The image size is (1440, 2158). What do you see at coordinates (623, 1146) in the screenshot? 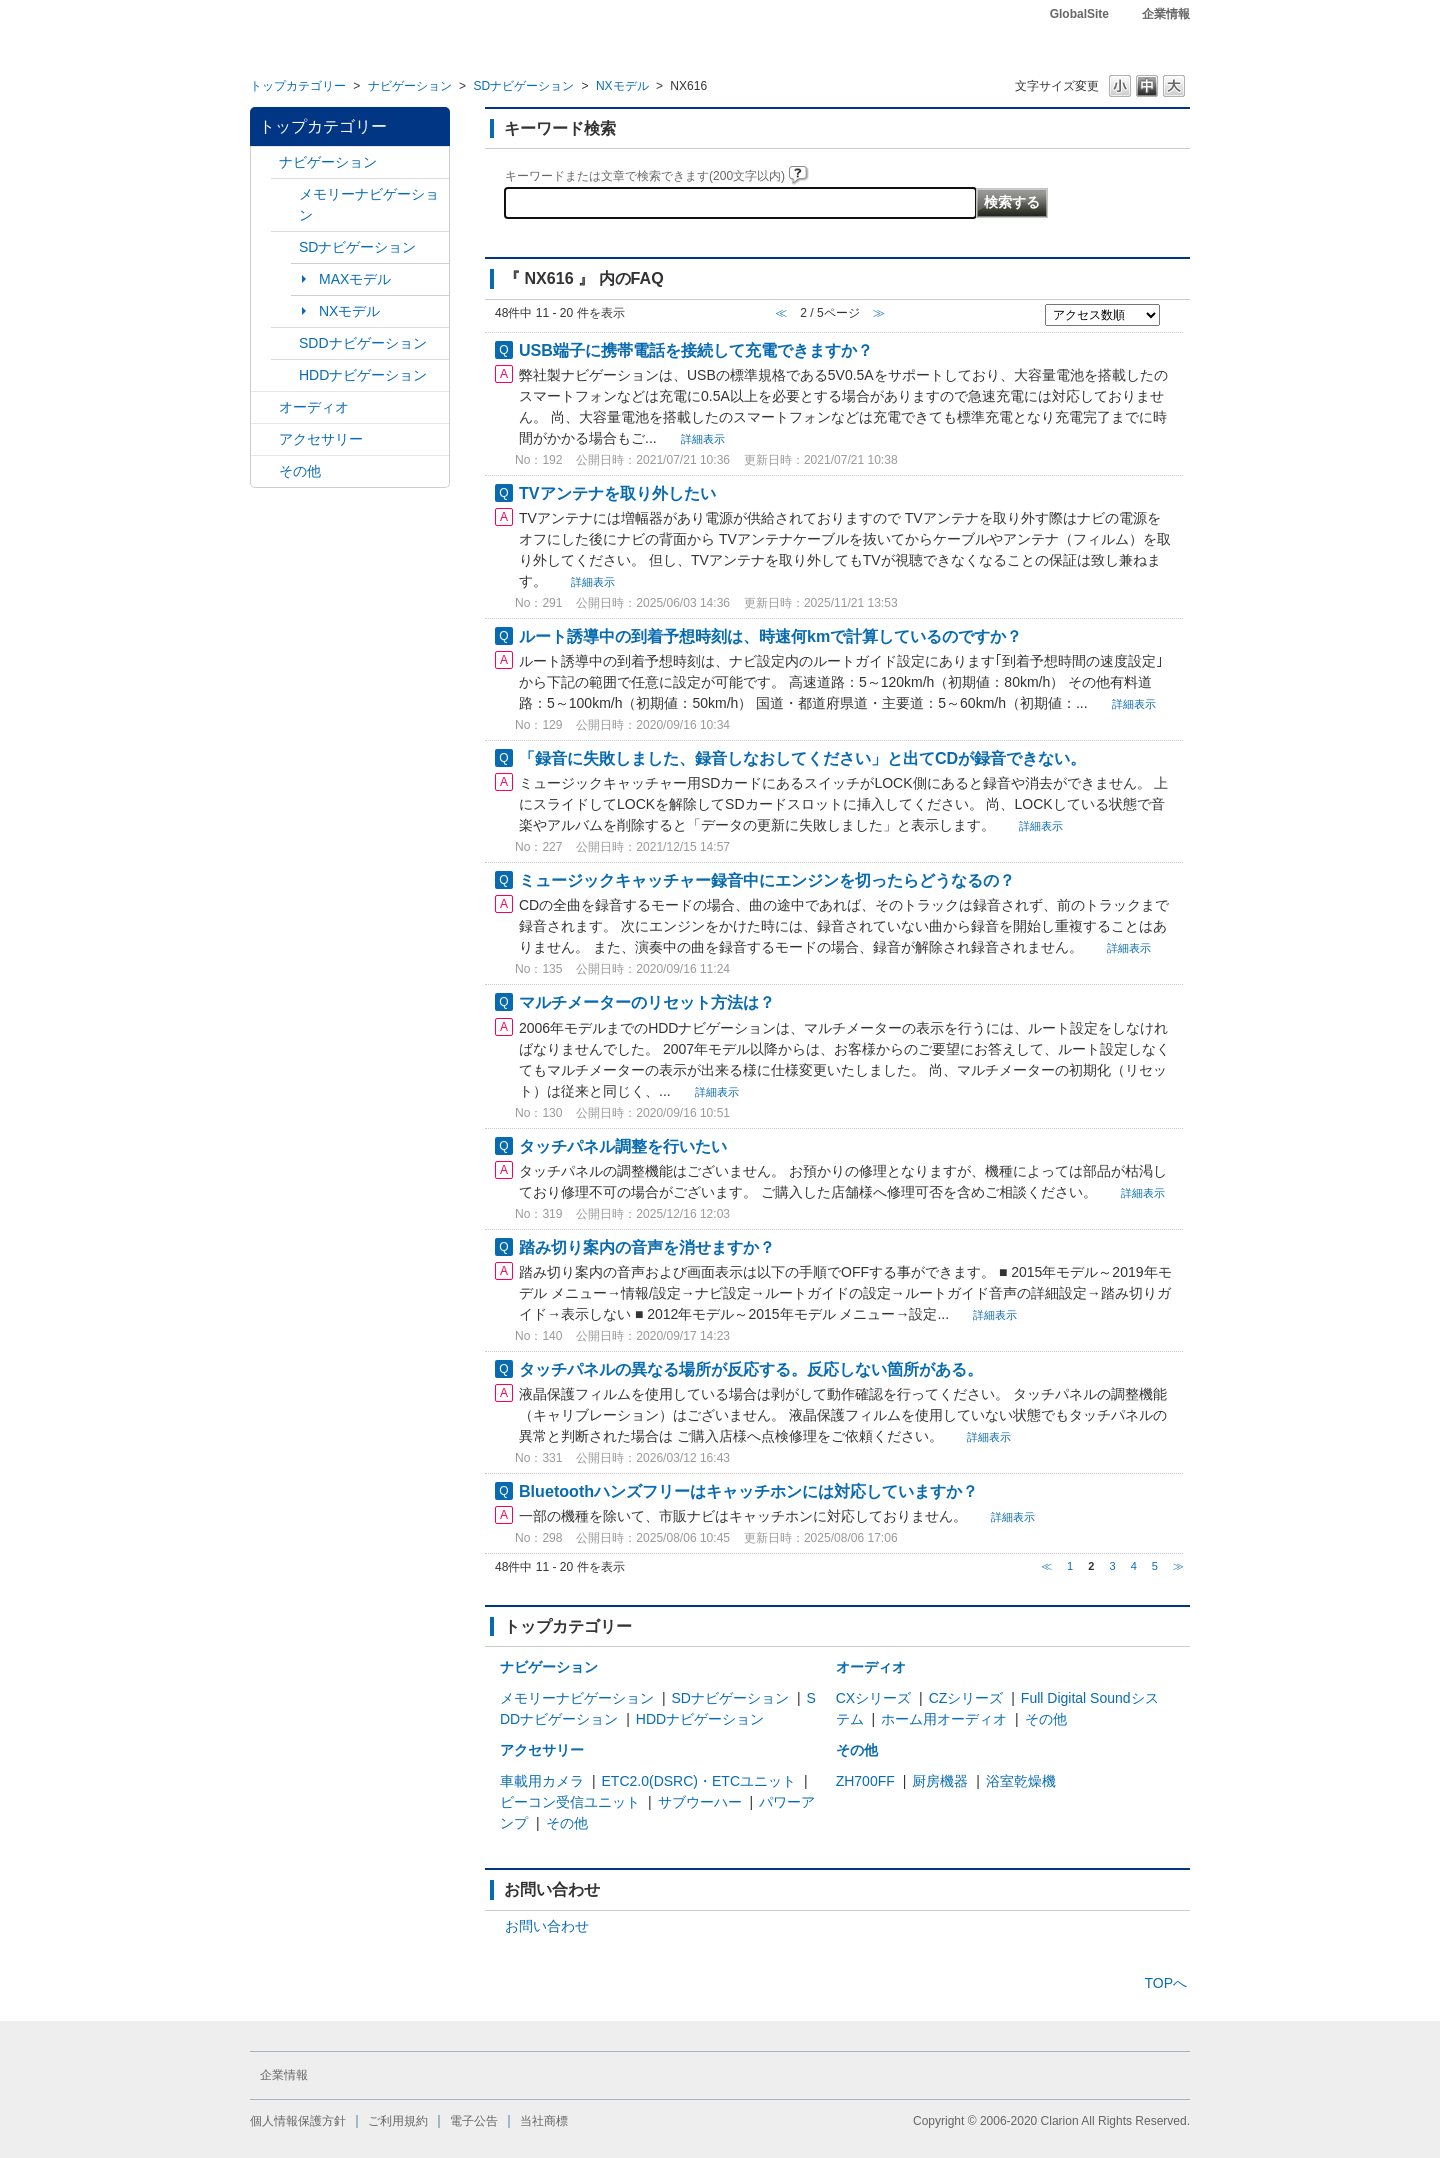
I see `タッチパネル調整を行いたい` at bounding box center [623, 1146].